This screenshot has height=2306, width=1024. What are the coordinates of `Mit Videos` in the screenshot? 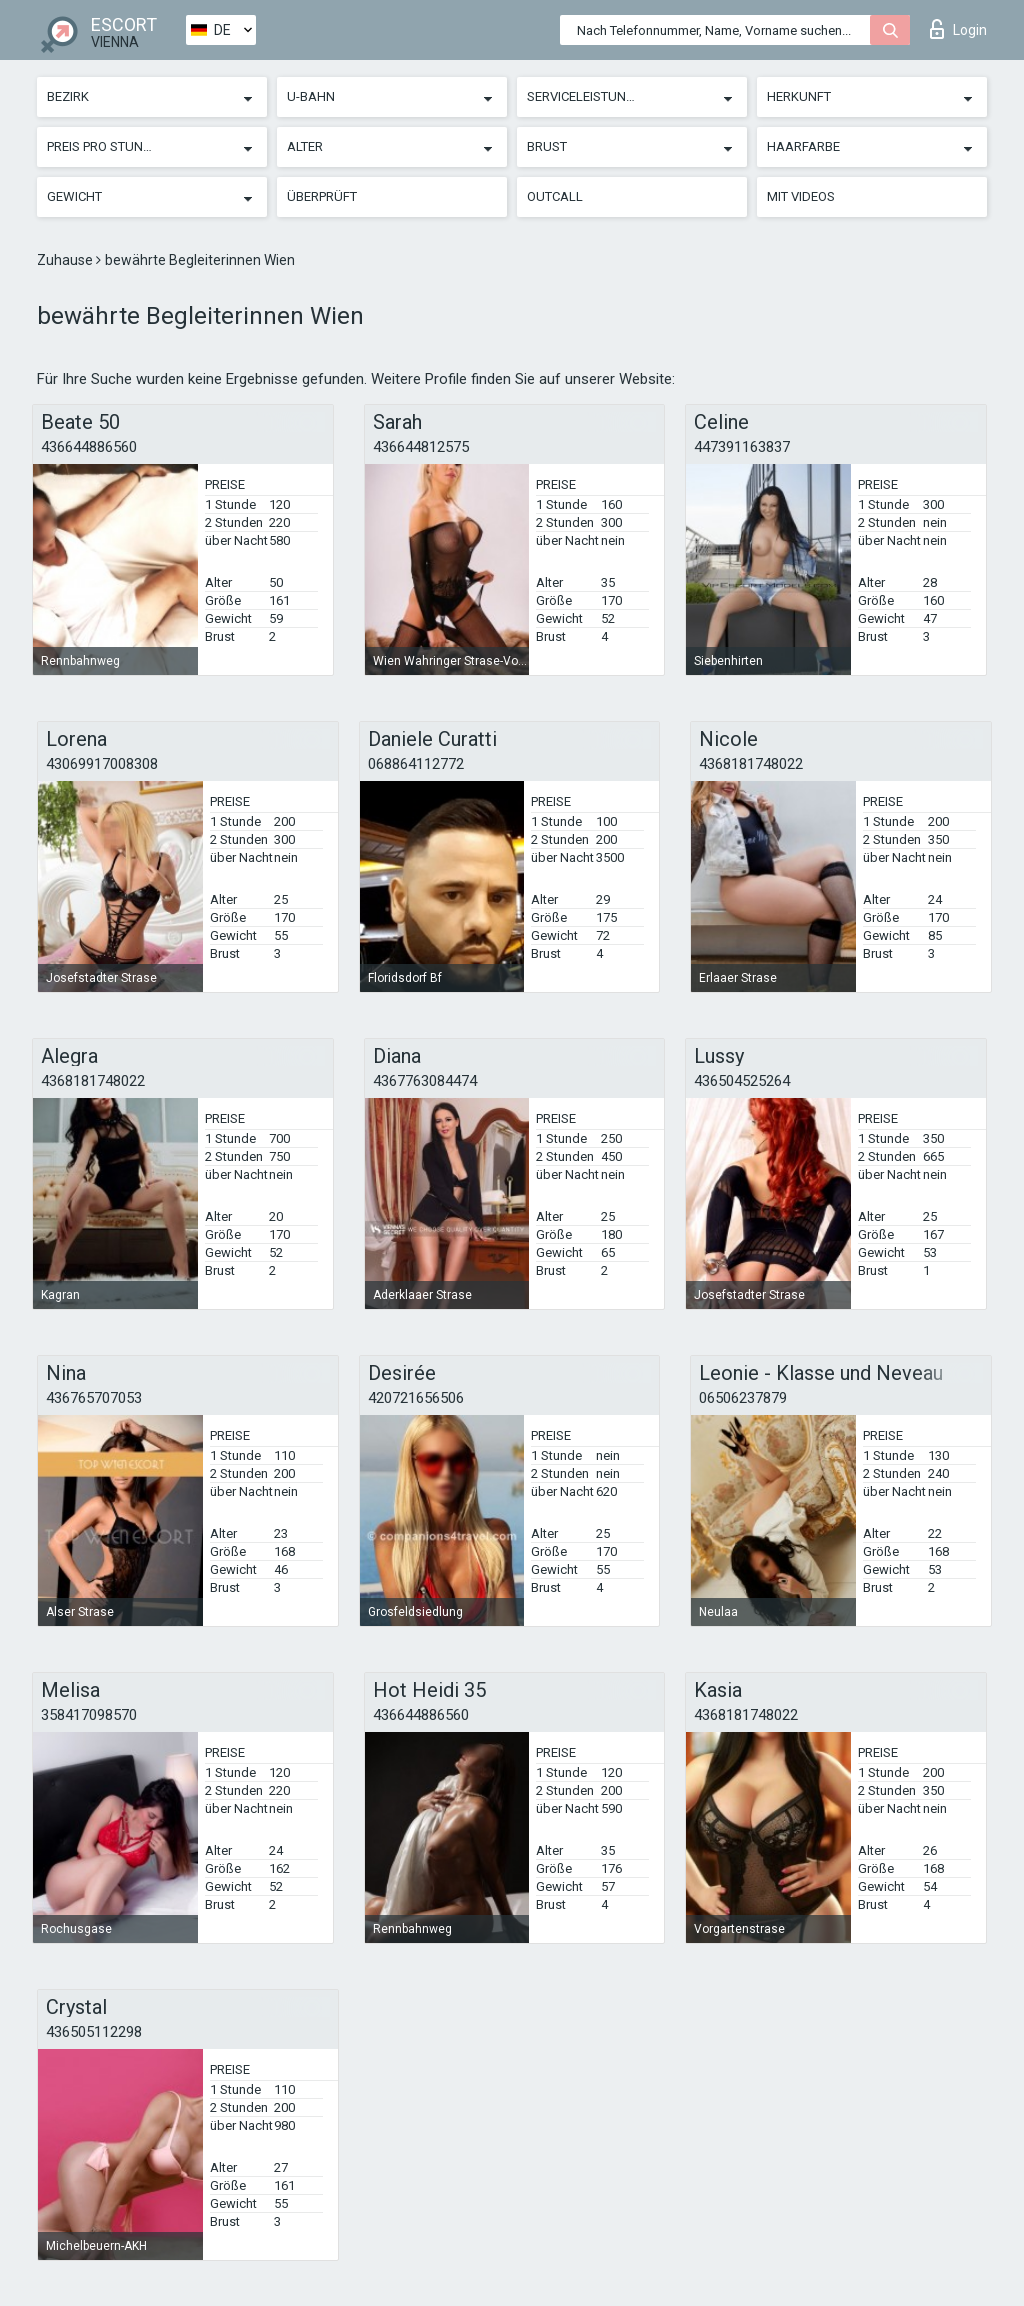 It's located at (801, 196).